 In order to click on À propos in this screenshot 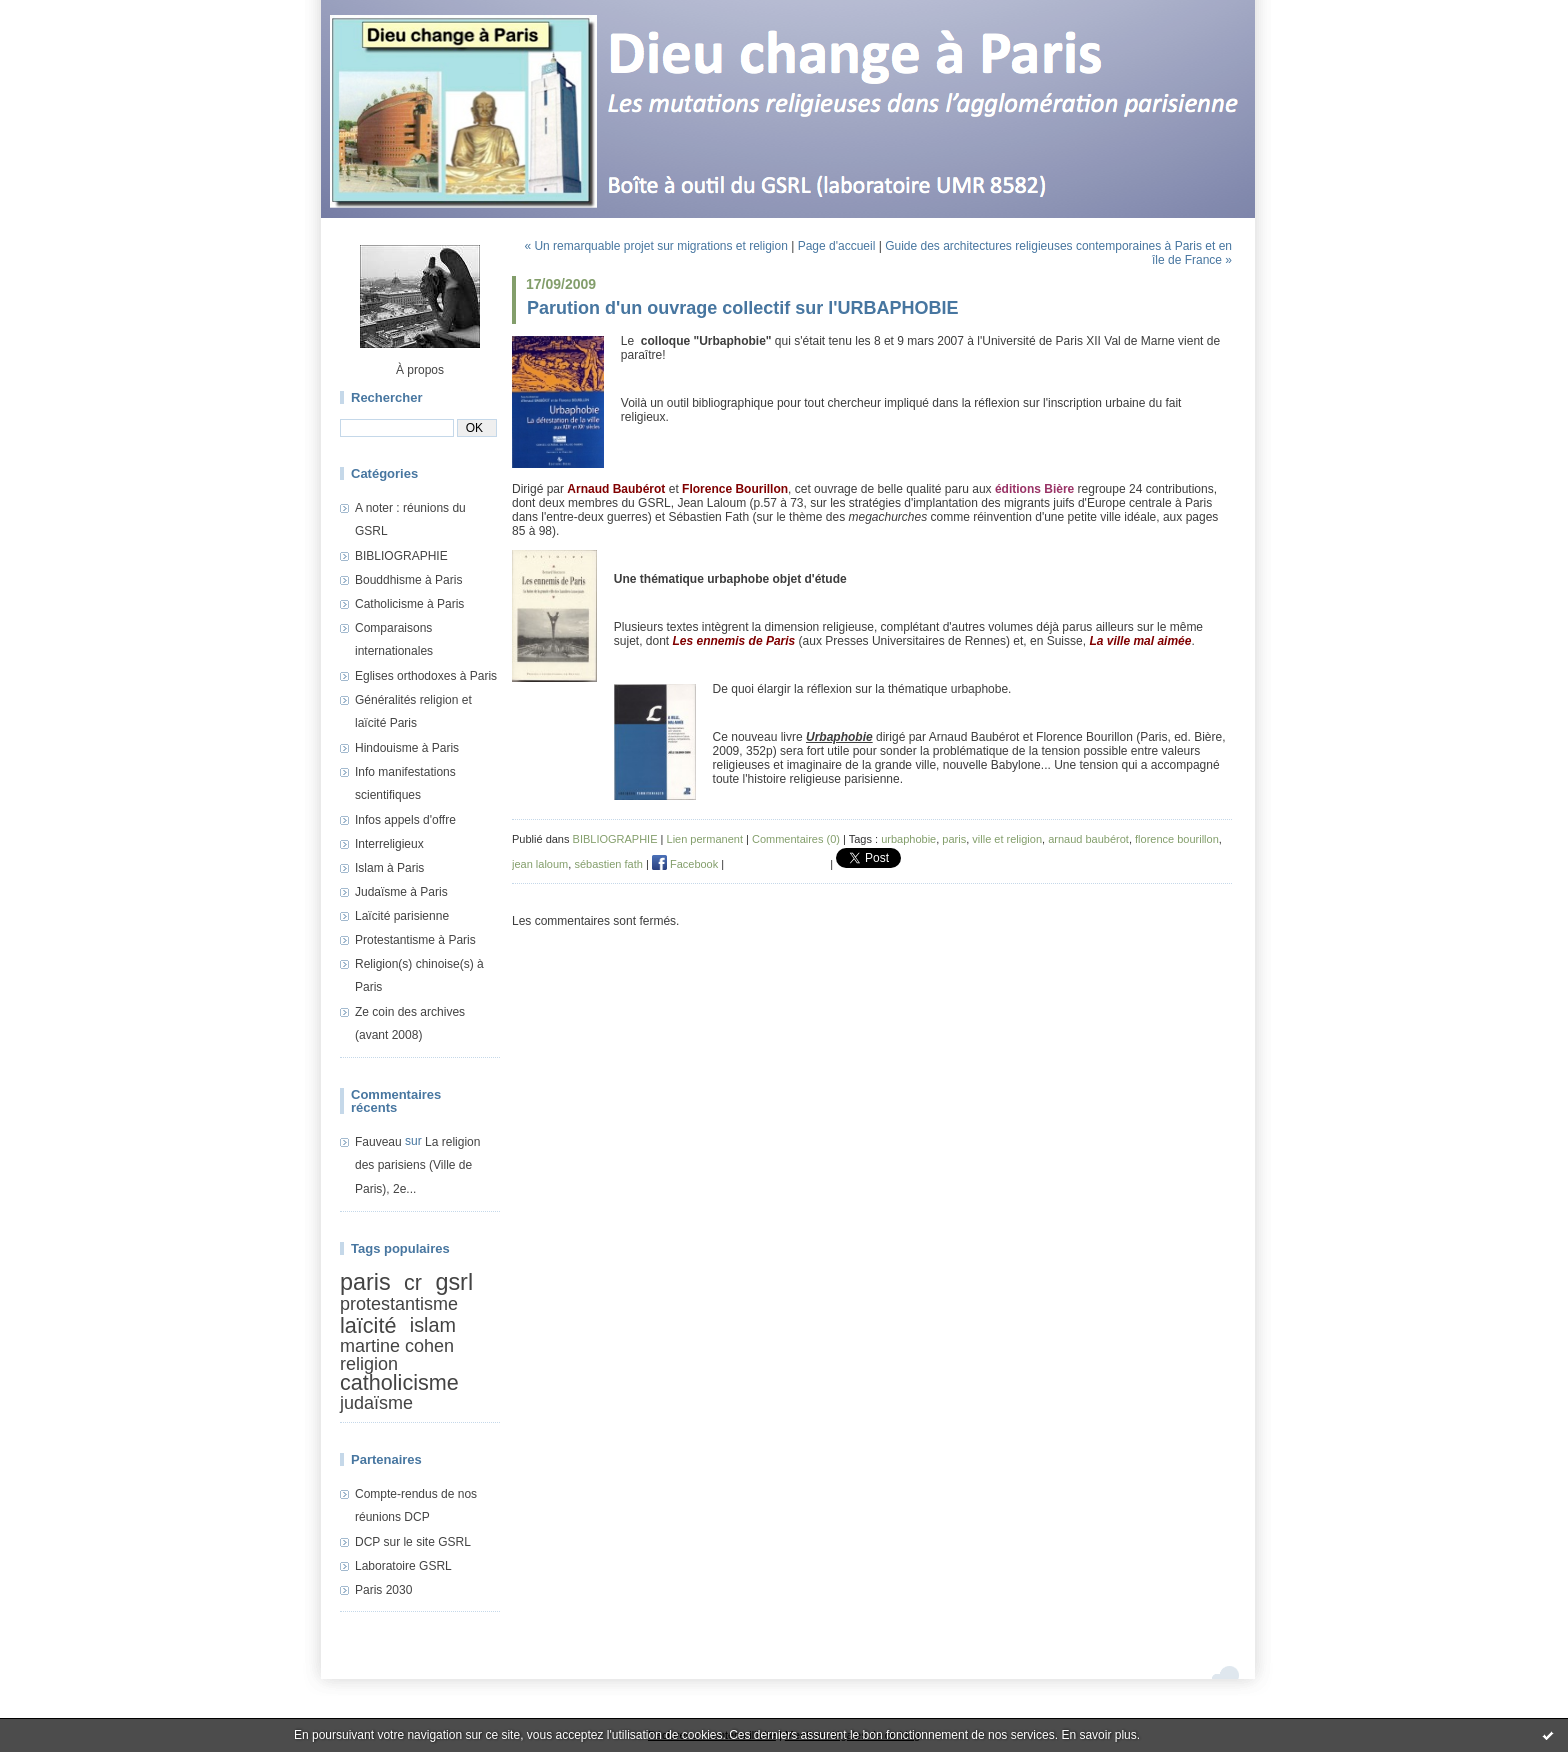, I will do `click(420, 370)`.